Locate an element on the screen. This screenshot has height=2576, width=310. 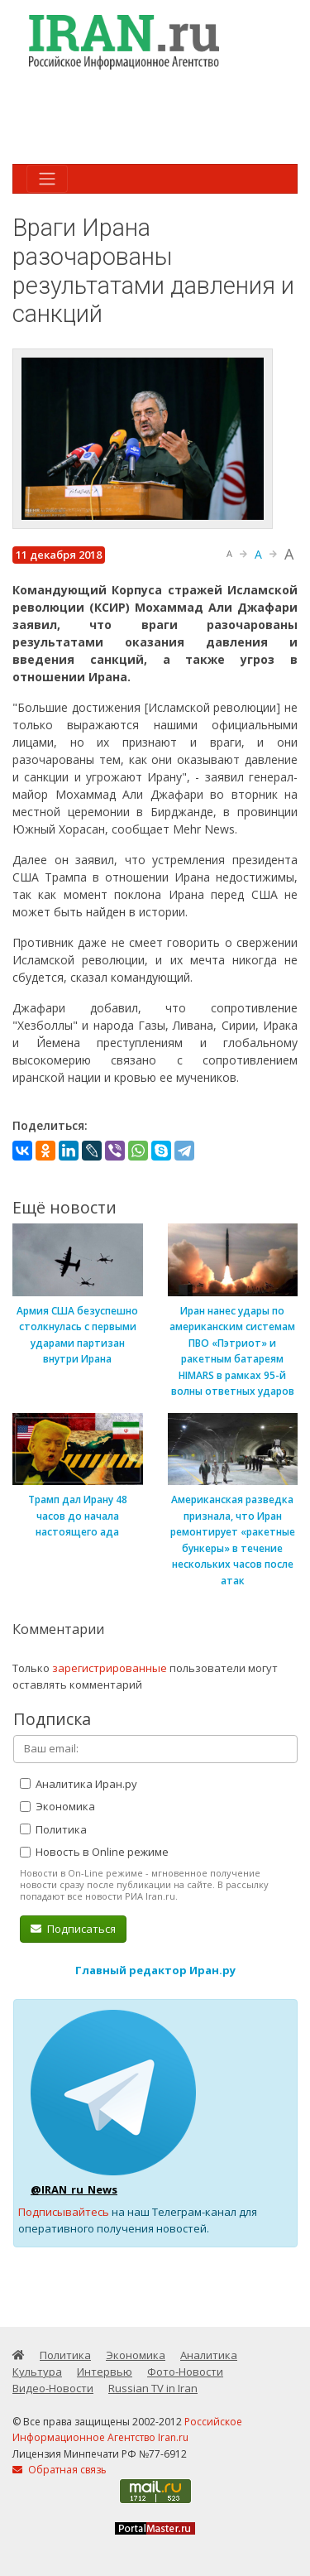
зарегистрированные is located at coordinates (109, 1667).